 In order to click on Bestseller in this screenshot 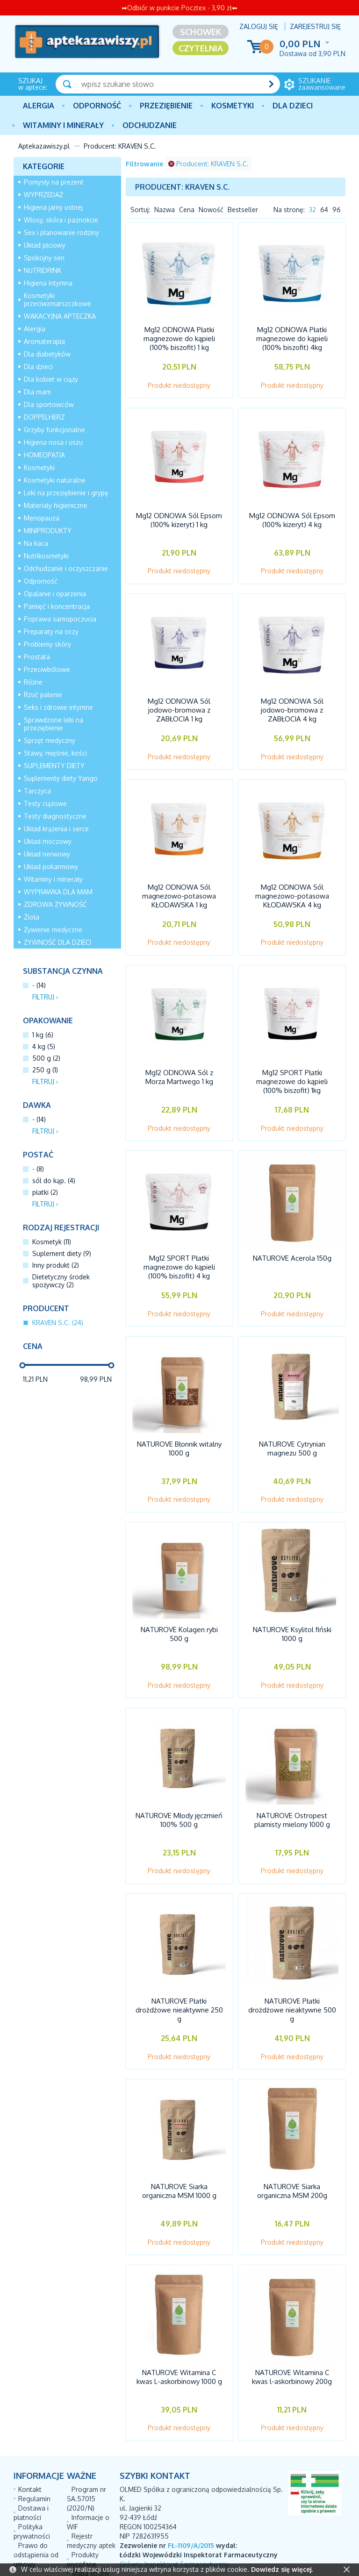, I will do `click(243, 210)`.